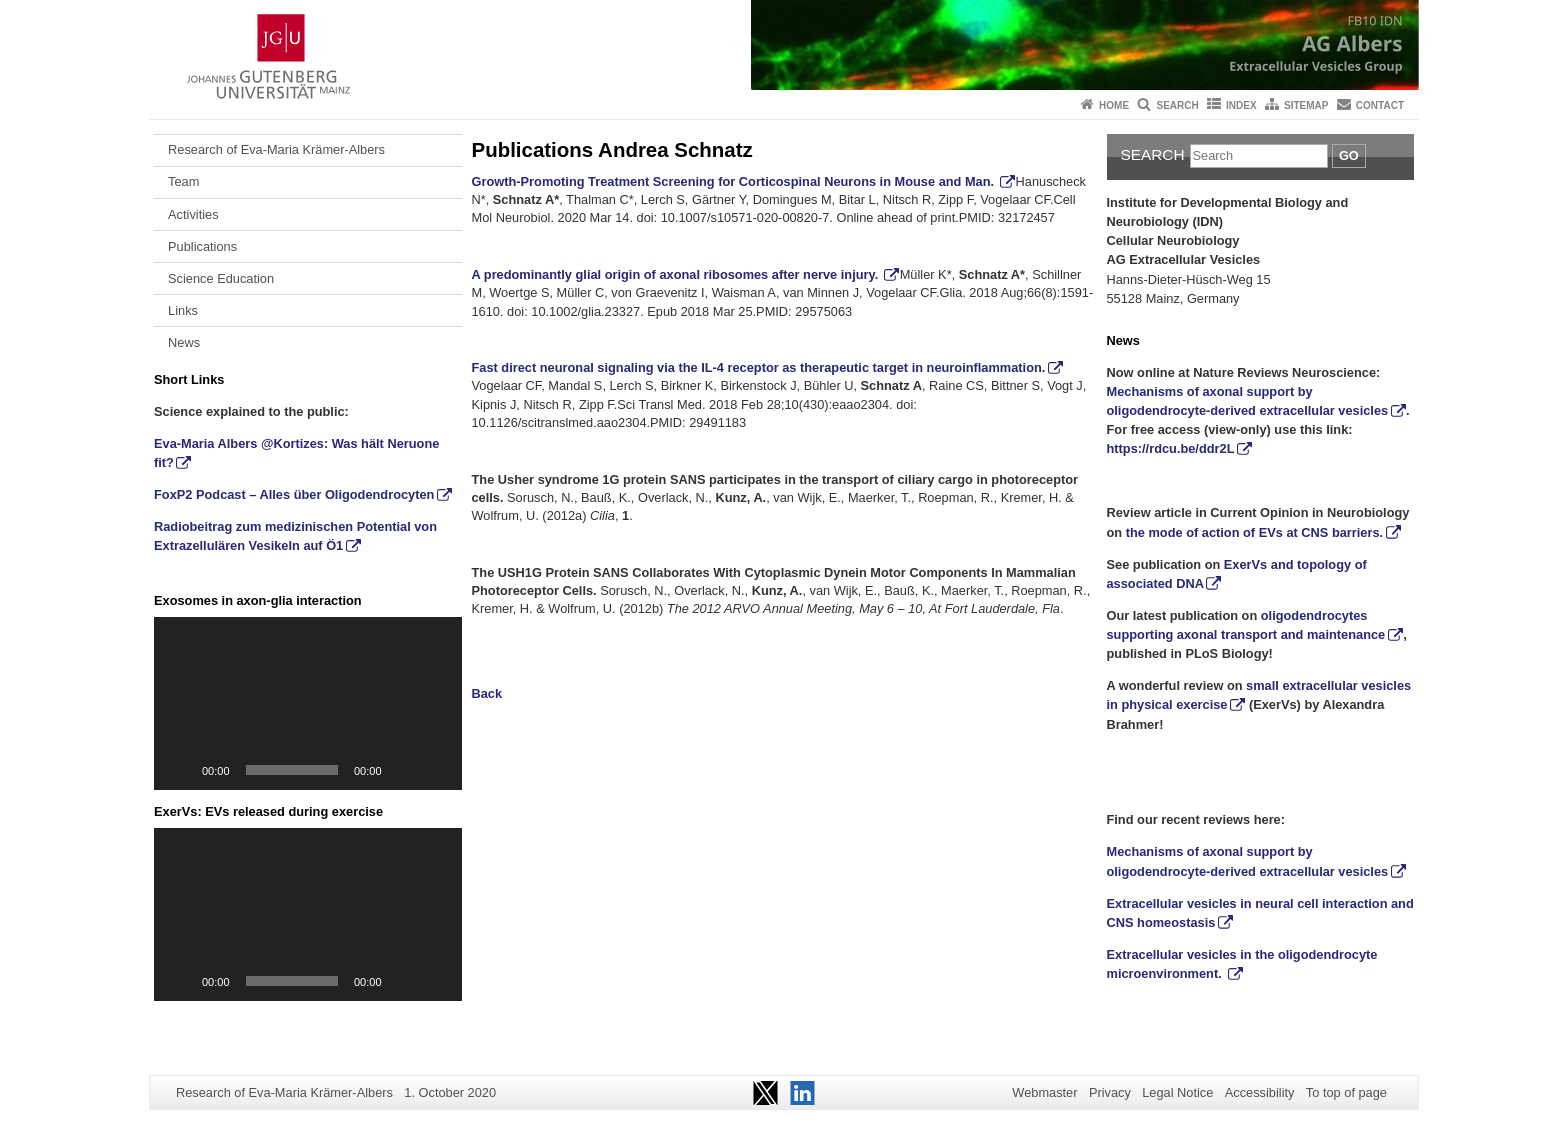 This screenshot has height=1134, width=1568. Describe the element at coordinates (1254, 532) in the screenshot. I see `the mode of action of EVs at CNS barriers.` at that location.